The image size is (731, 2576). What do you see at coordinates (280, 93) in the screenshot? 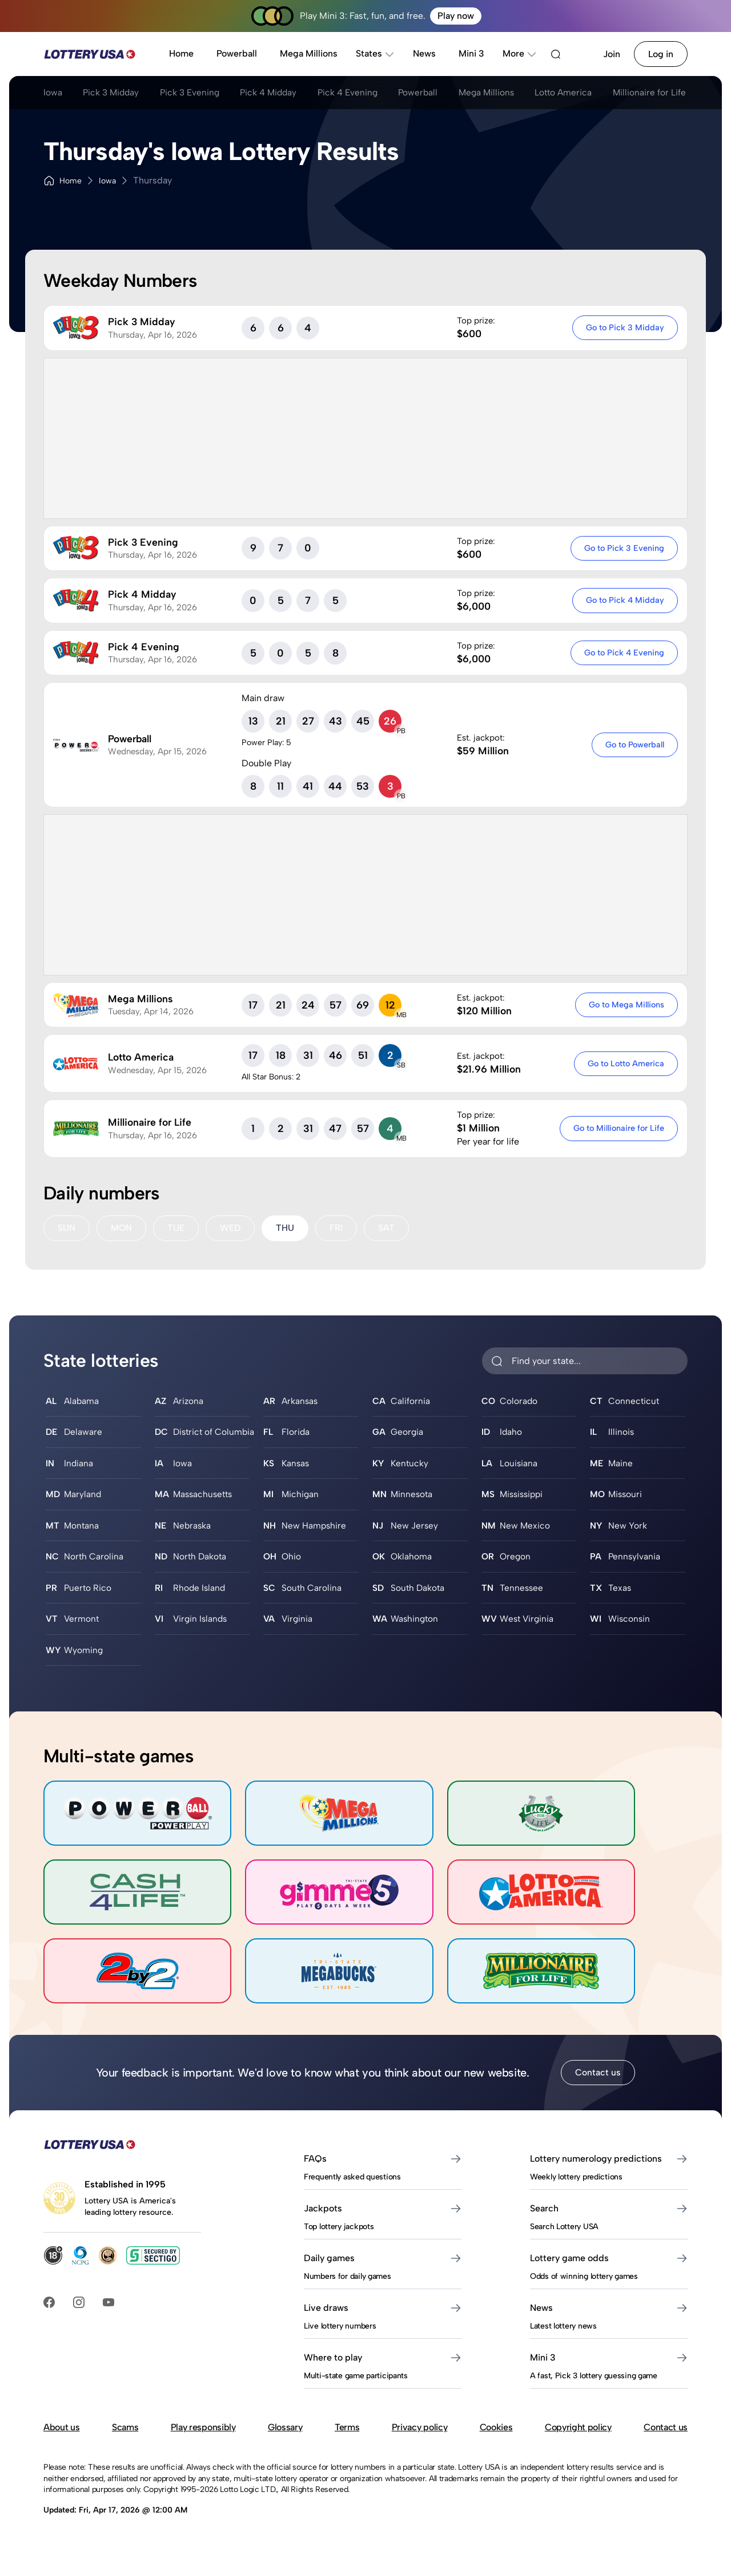
I see `Pick 4 Midday` at bounding box center [280, 93].